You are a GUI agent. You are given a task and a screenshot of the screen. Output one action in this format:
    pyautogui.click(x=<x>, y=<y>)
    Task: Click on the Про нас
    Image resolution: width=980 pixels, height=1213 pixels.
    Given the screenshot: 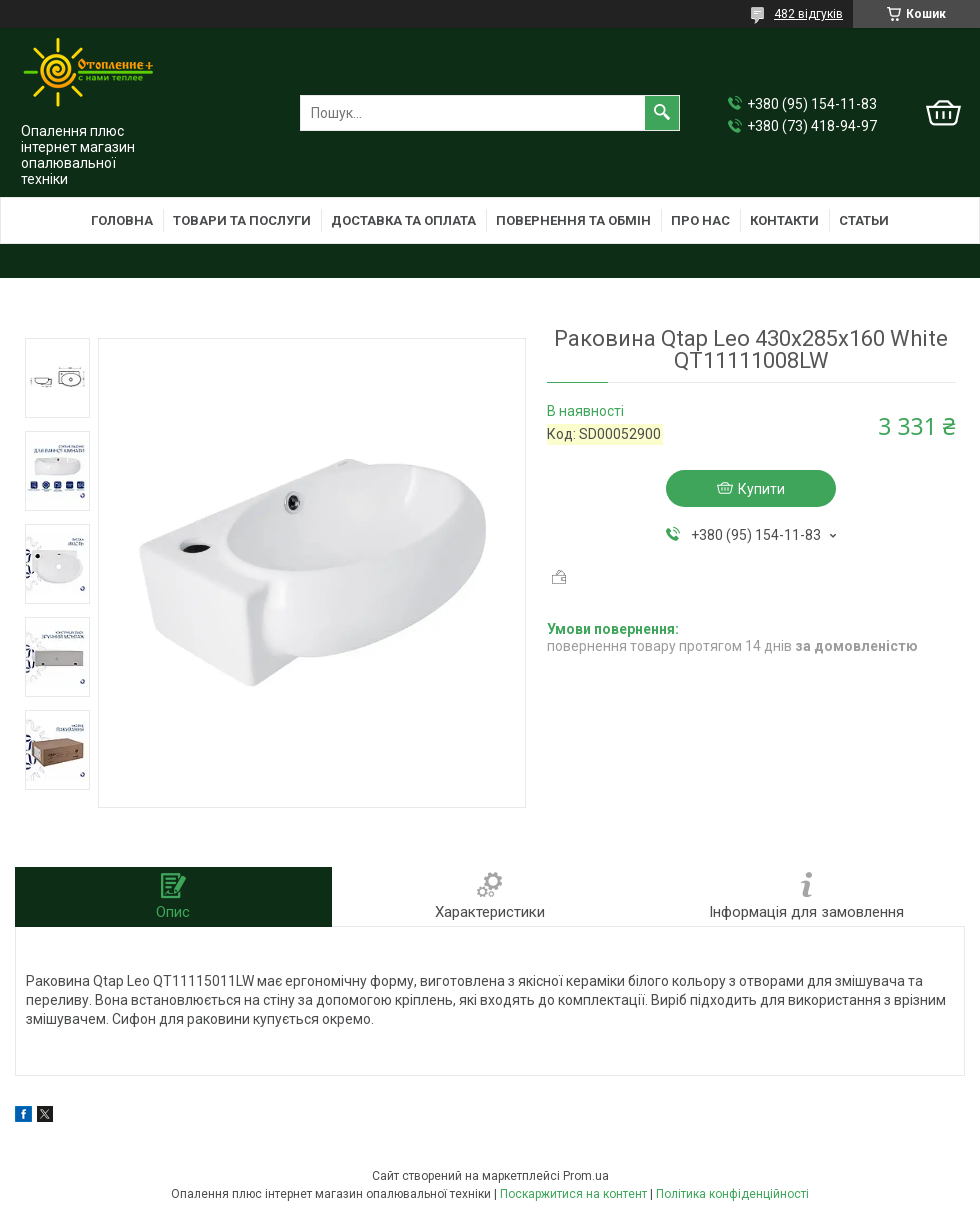 What is the action you would take?
    pyautogui.click(x=700, y=220)
    